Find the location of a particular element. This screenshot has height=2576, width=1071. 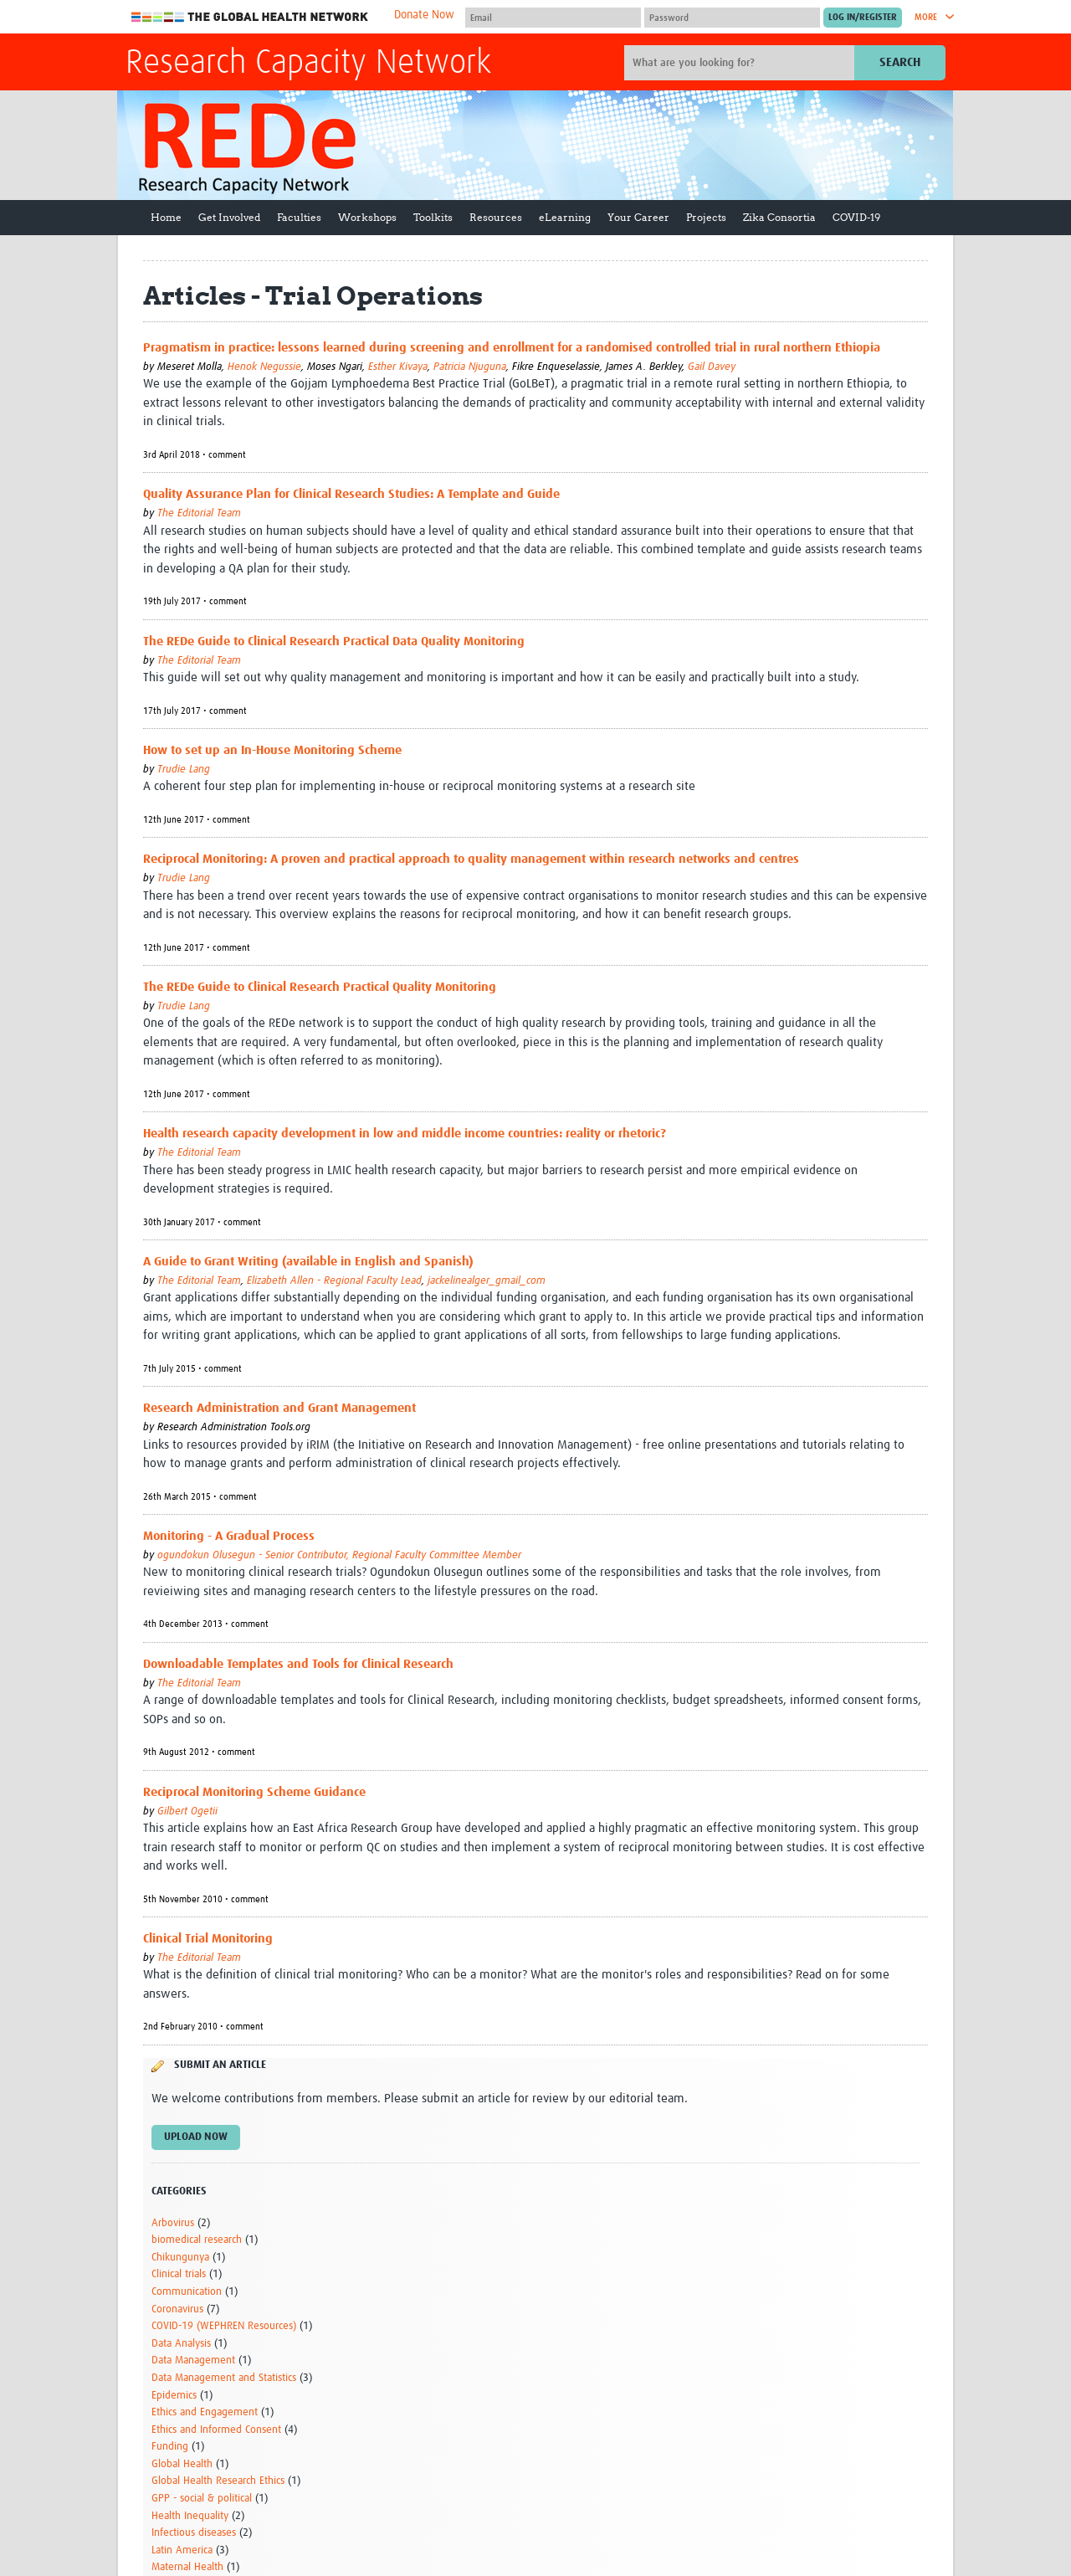

Henok Negussie is located at coordinates (264, 367).